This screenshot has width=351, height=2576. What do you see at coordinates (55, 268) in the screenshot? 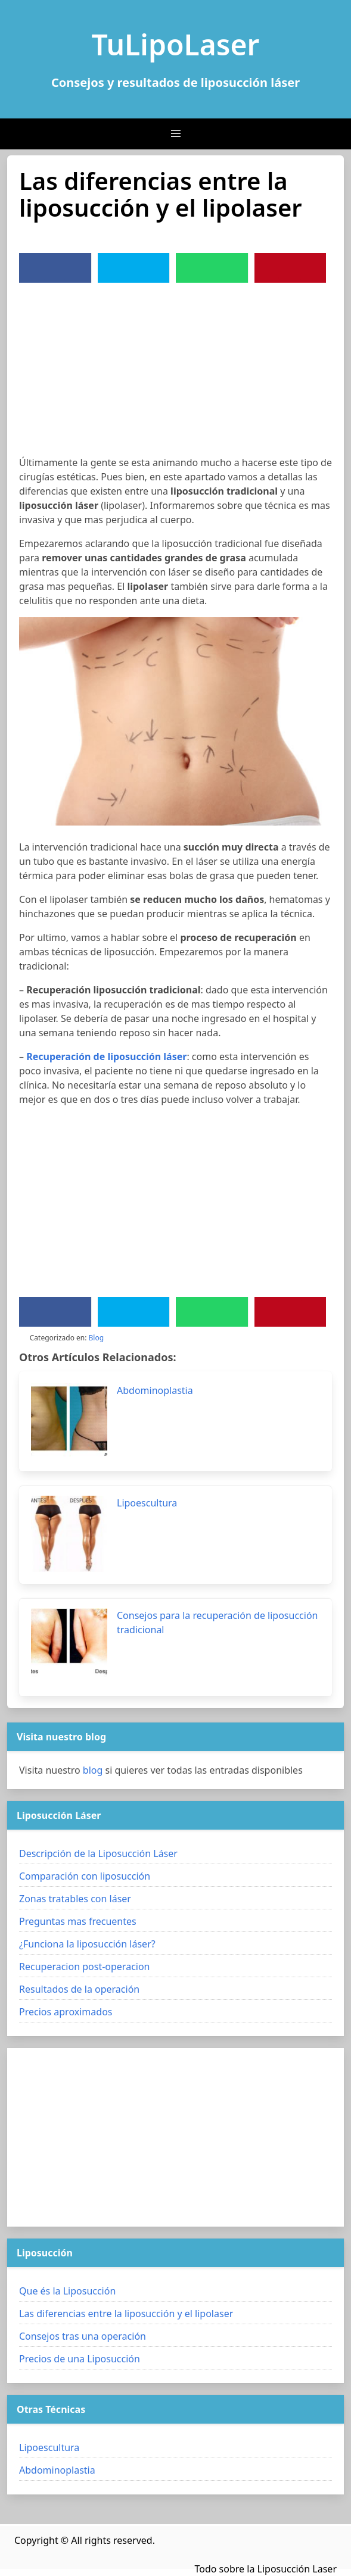
I see `[Facebook]` at bounding box center [55, 268].